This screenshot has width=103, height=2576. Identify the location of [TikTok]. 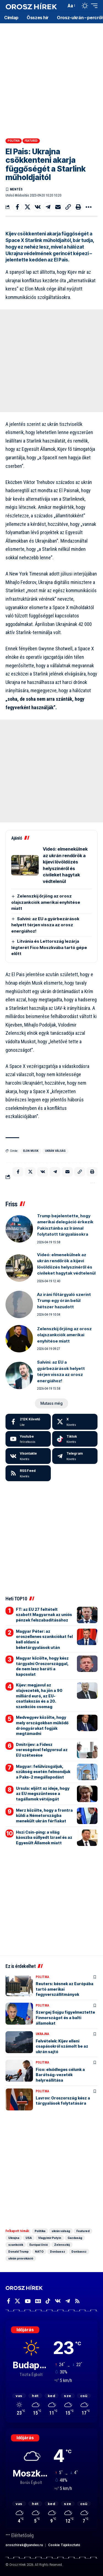
(48, 2301).